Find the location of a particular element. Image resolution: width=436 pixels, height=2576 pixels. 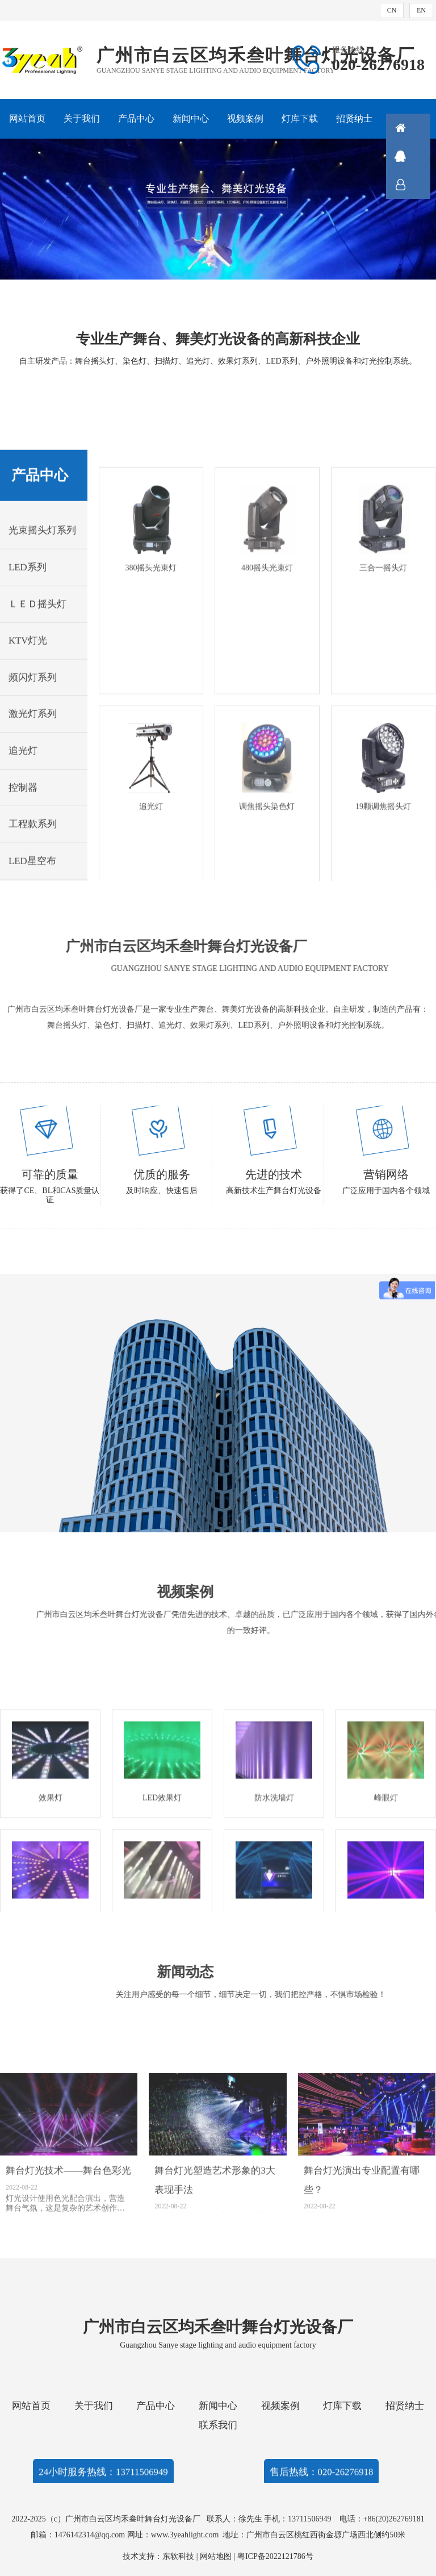

关于我们 is located at coordinates (82, 118).